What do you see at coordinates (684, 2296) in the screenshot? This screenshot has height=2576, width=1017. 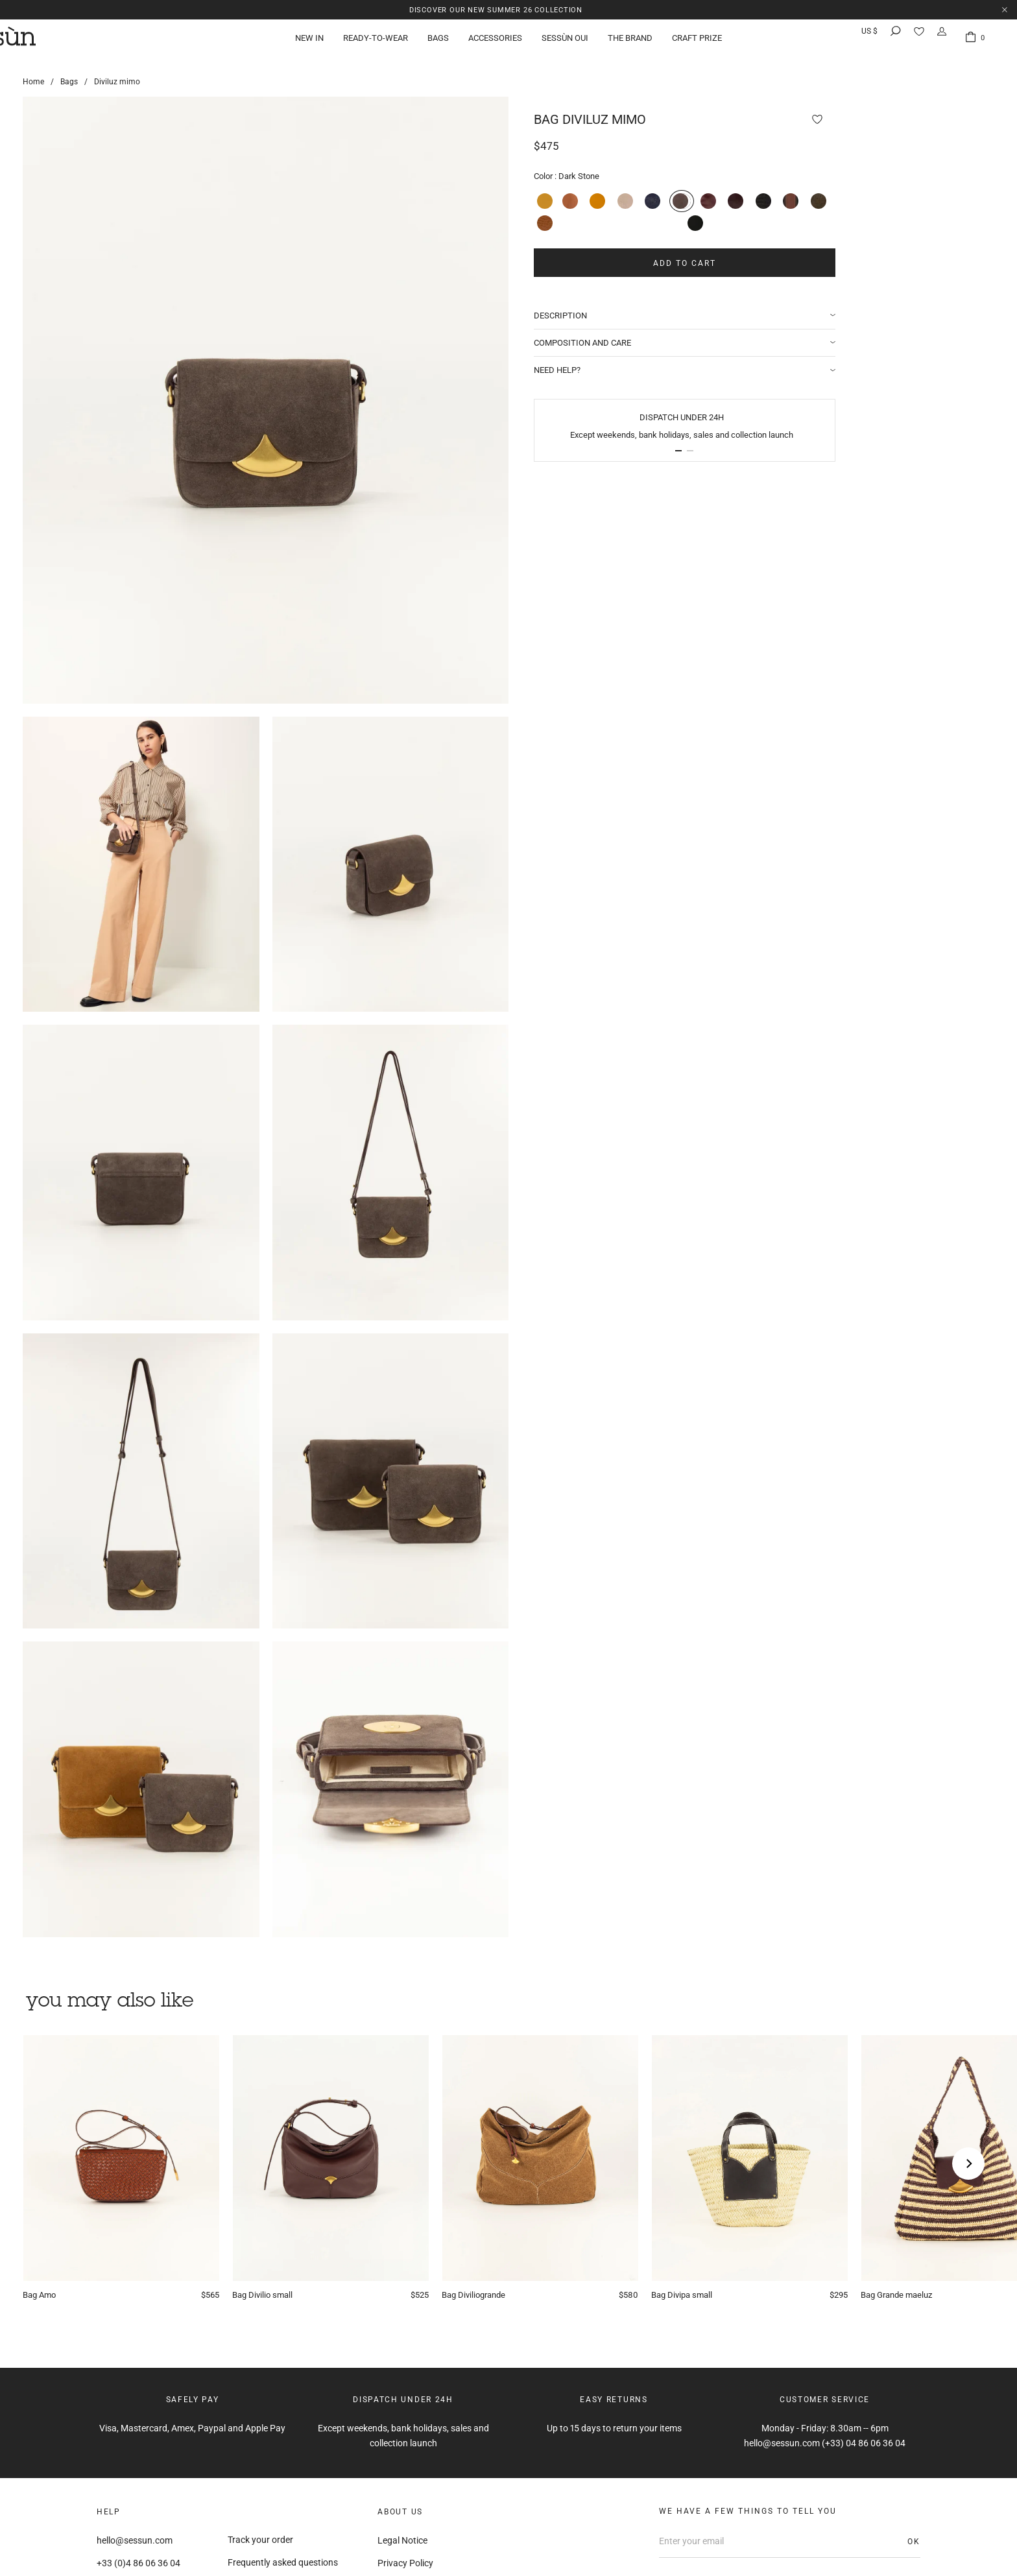 I see `Divipa small` at bounding box center [684, 2296].